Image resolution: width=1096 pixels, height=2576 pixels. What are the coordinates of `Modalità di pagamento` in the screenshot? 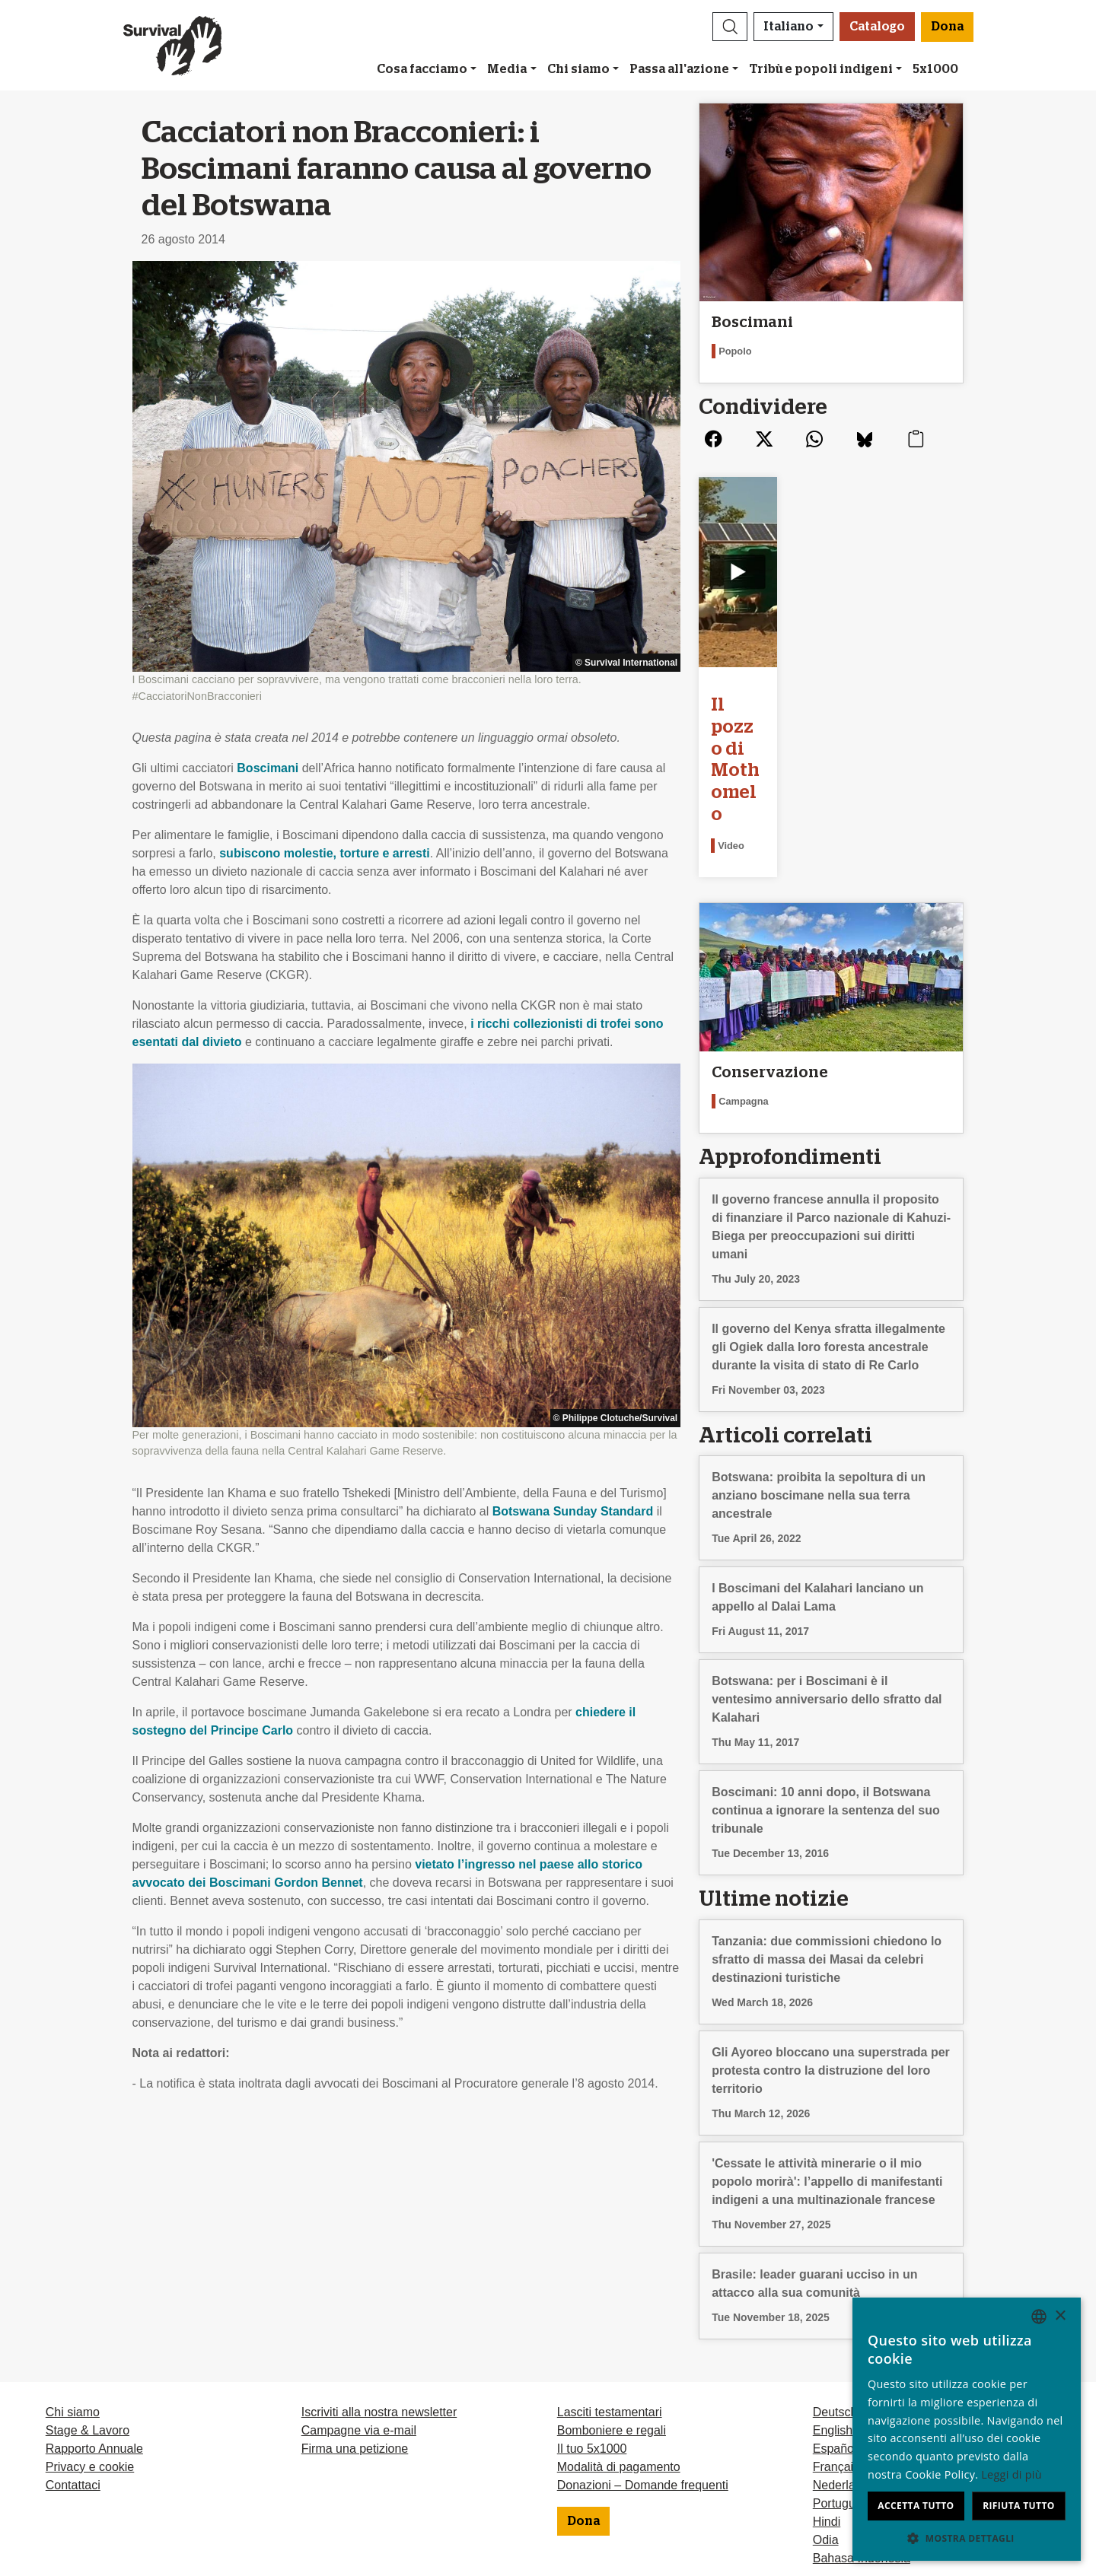 It's located at (618, 2344).